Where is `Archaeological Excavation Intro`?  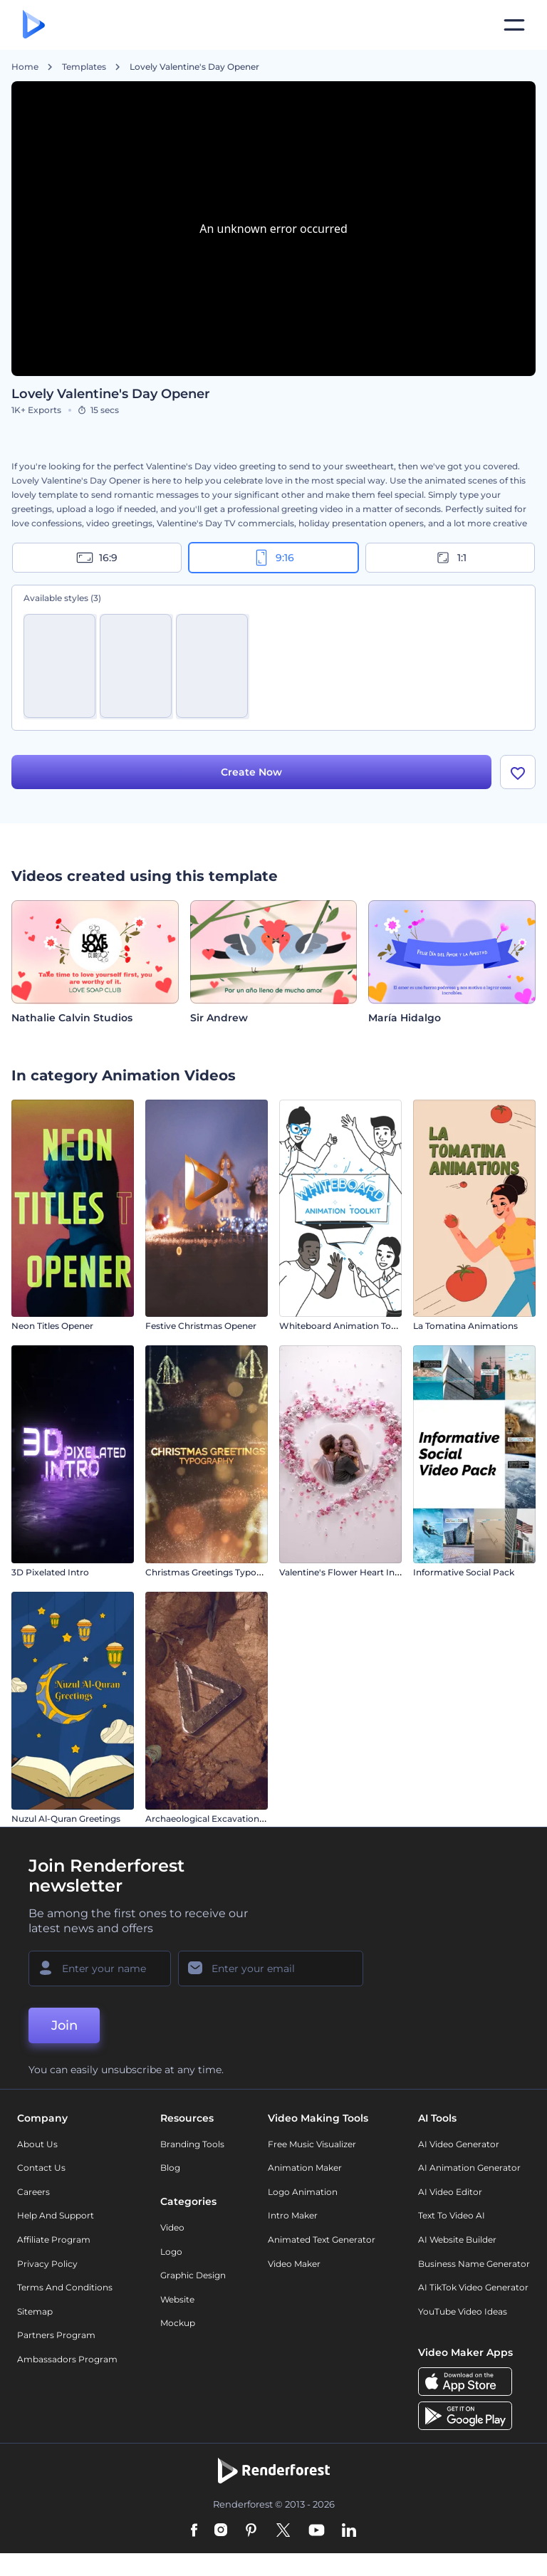
Archaeological Excavation Intro is located at coordinates (214, 1818).